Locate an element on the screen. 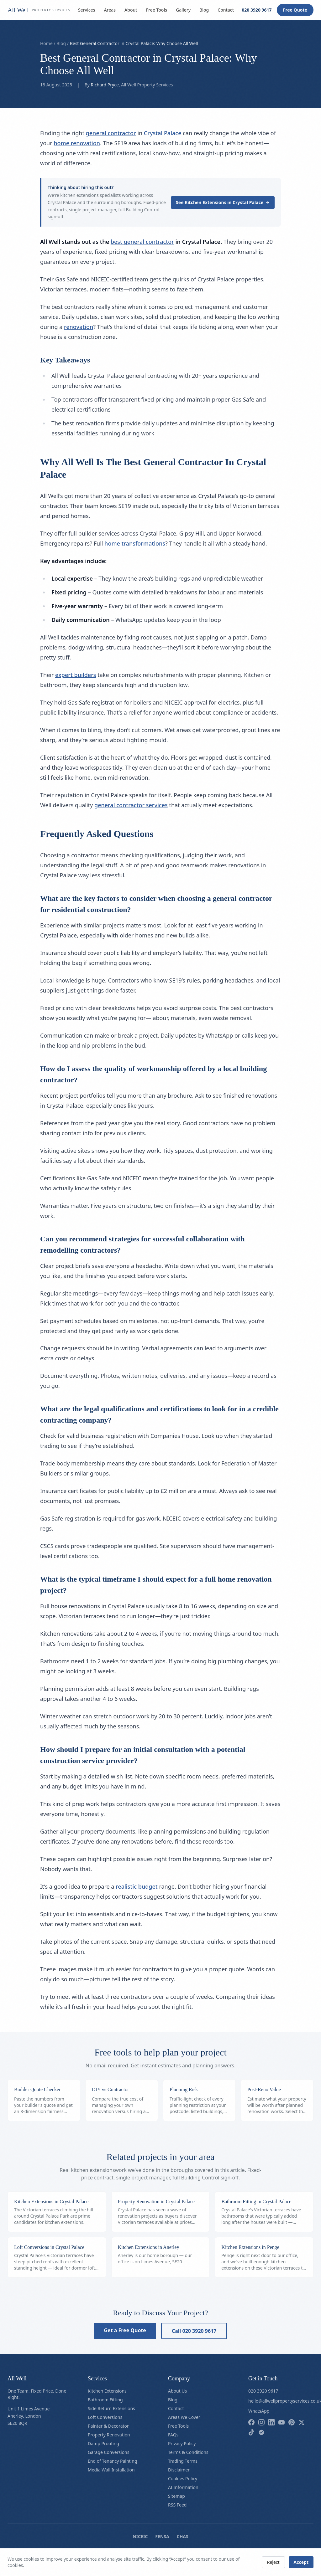  general contractor services is located at coordinates (131, 805).